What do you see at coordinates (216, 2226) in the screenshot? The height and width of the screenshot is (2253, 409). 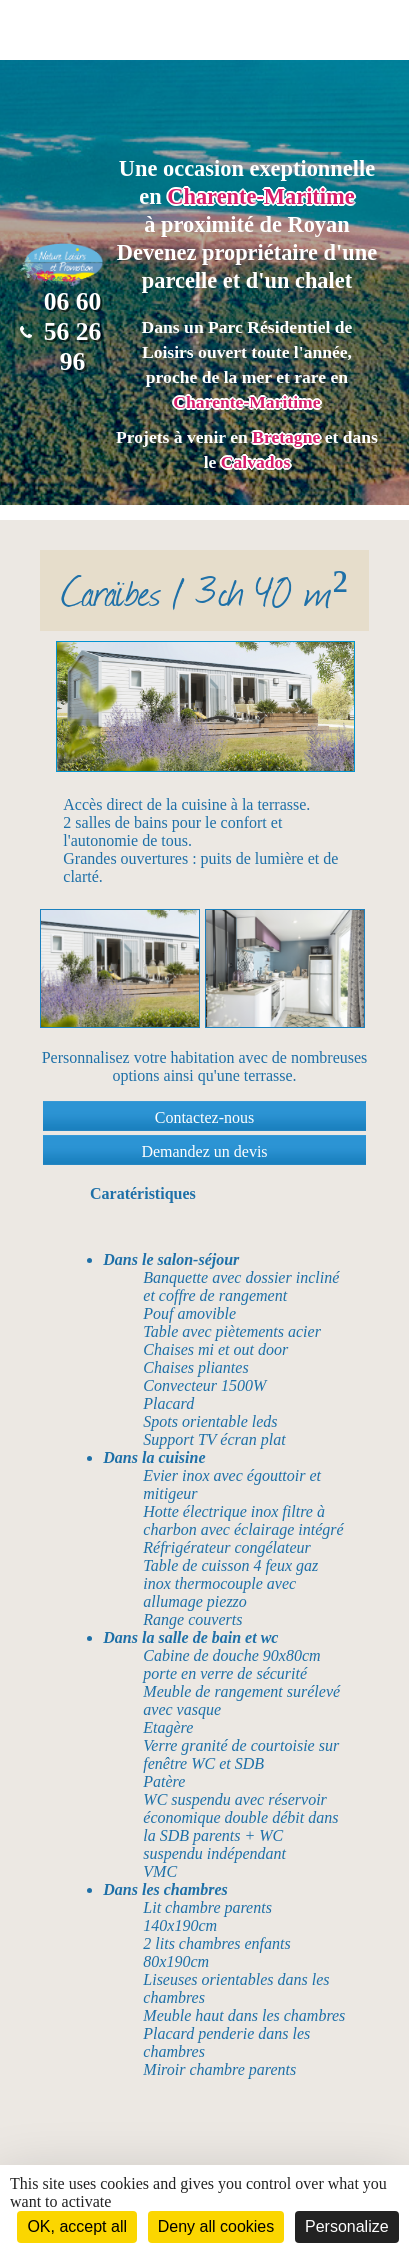 I see `Deny all cookies [Cookies : Deny all cookies]` at bounding box center [216, 2226].